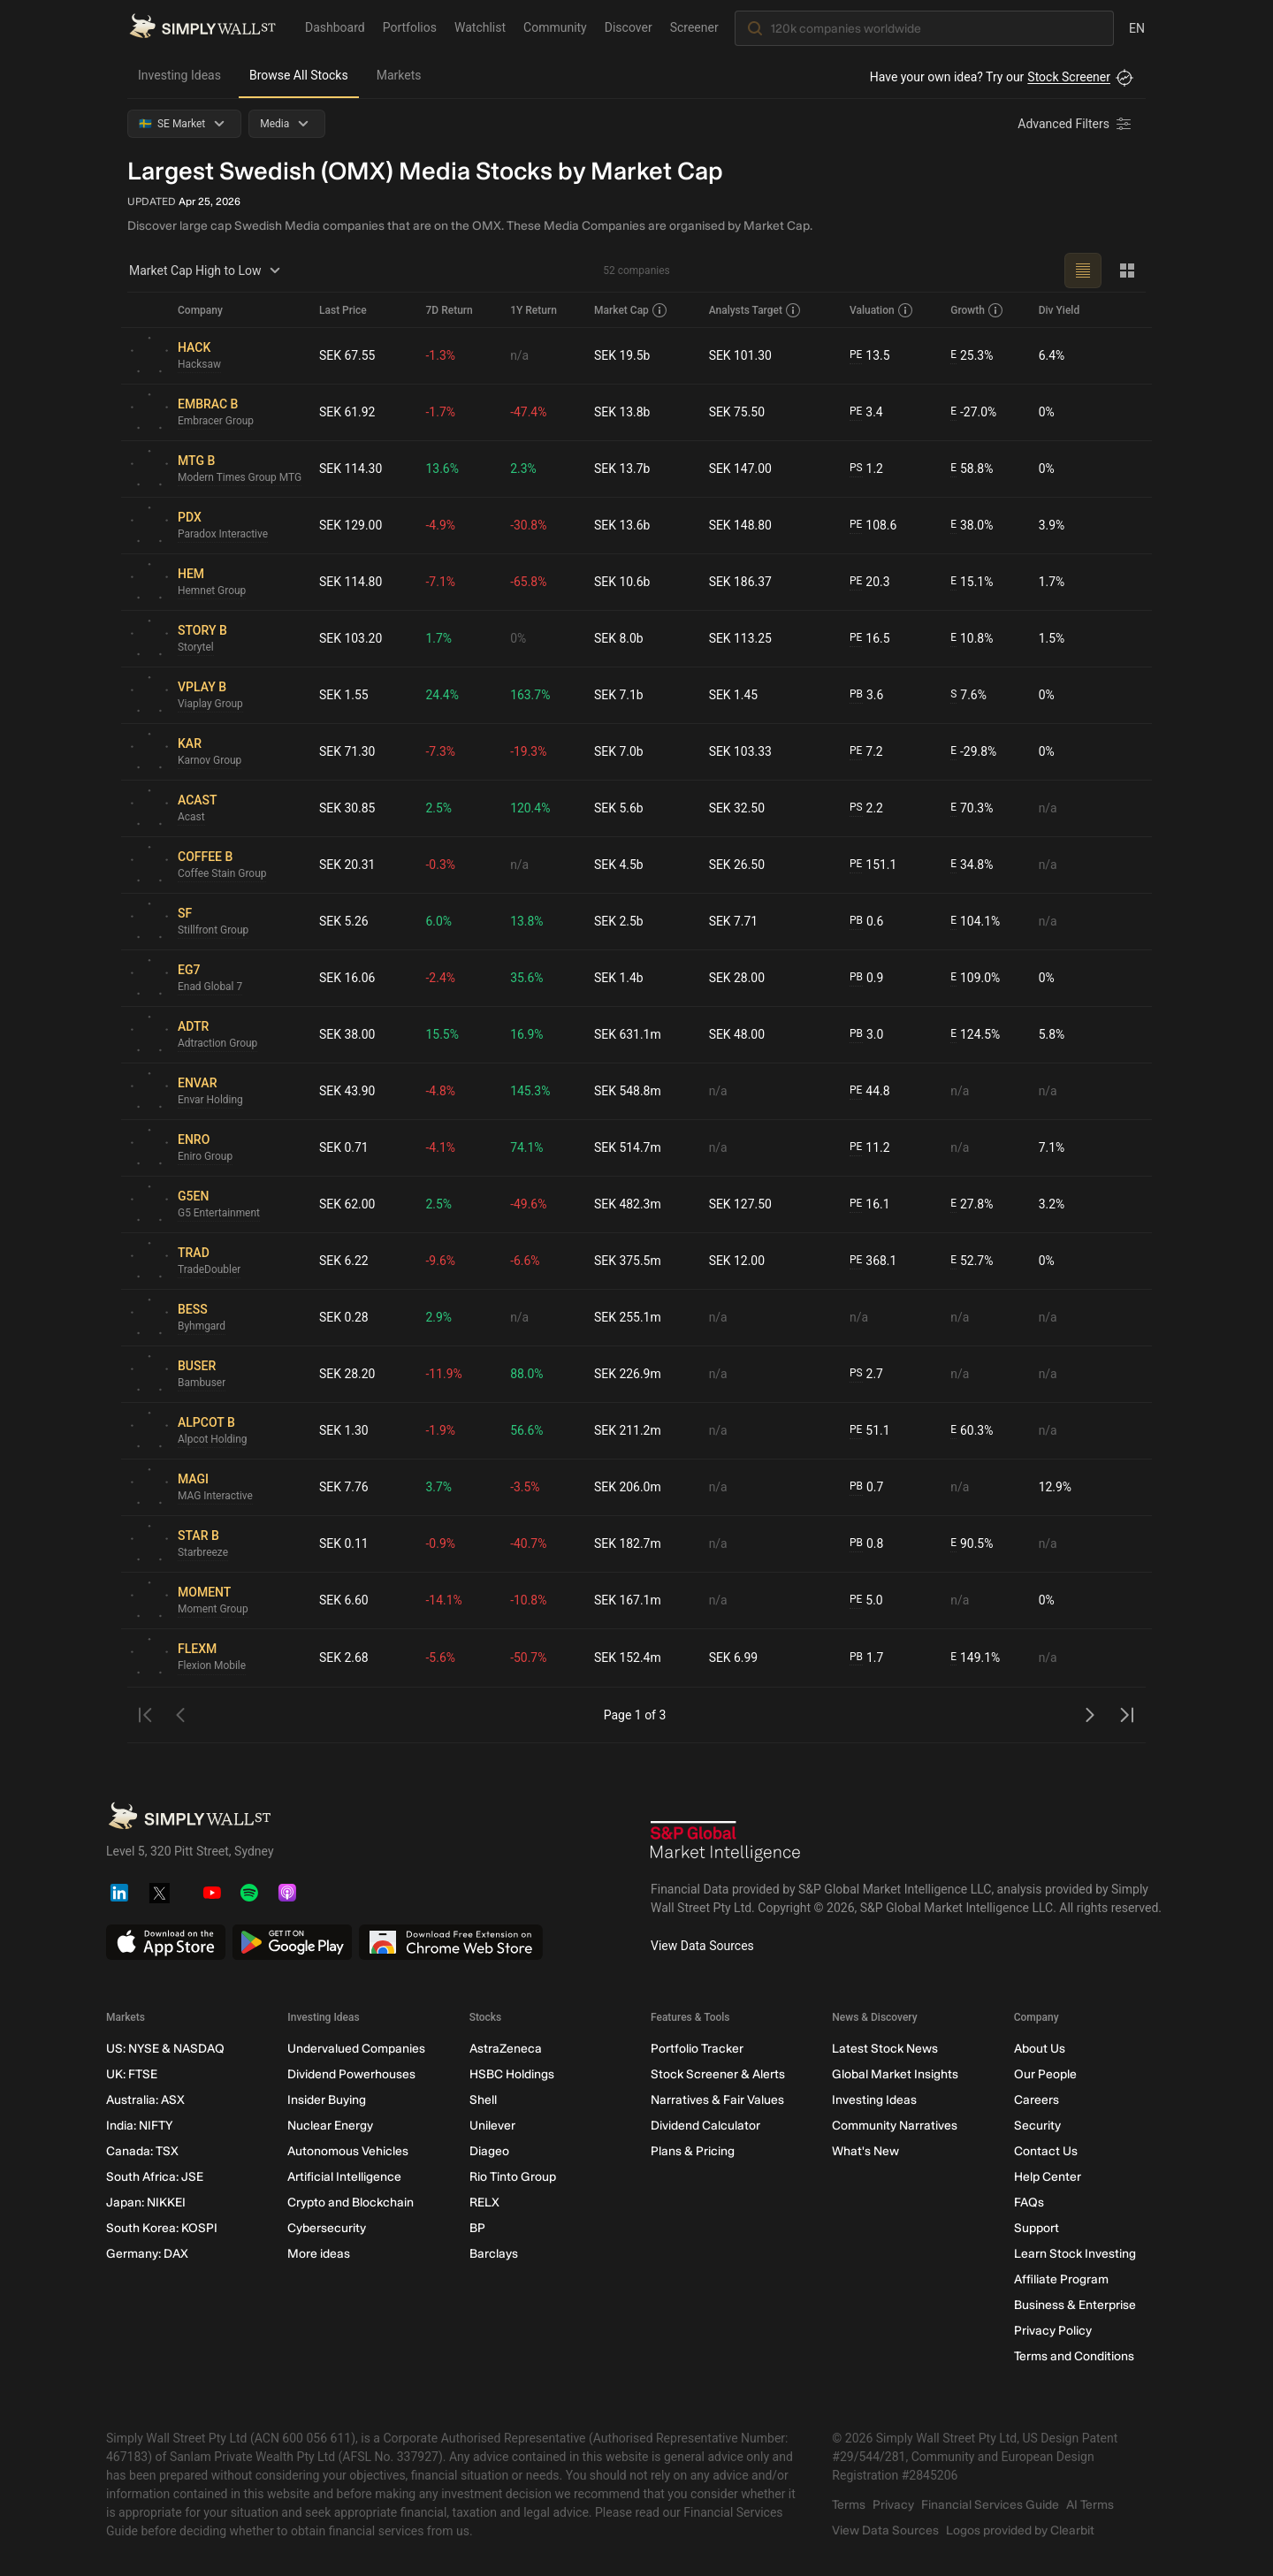 The height and width of the screenshot is (2576, 1273). What do you see at coordinates (1052, 1204) in the screenshot?
I see `3.2%` at bounding box center [1052, 1204].